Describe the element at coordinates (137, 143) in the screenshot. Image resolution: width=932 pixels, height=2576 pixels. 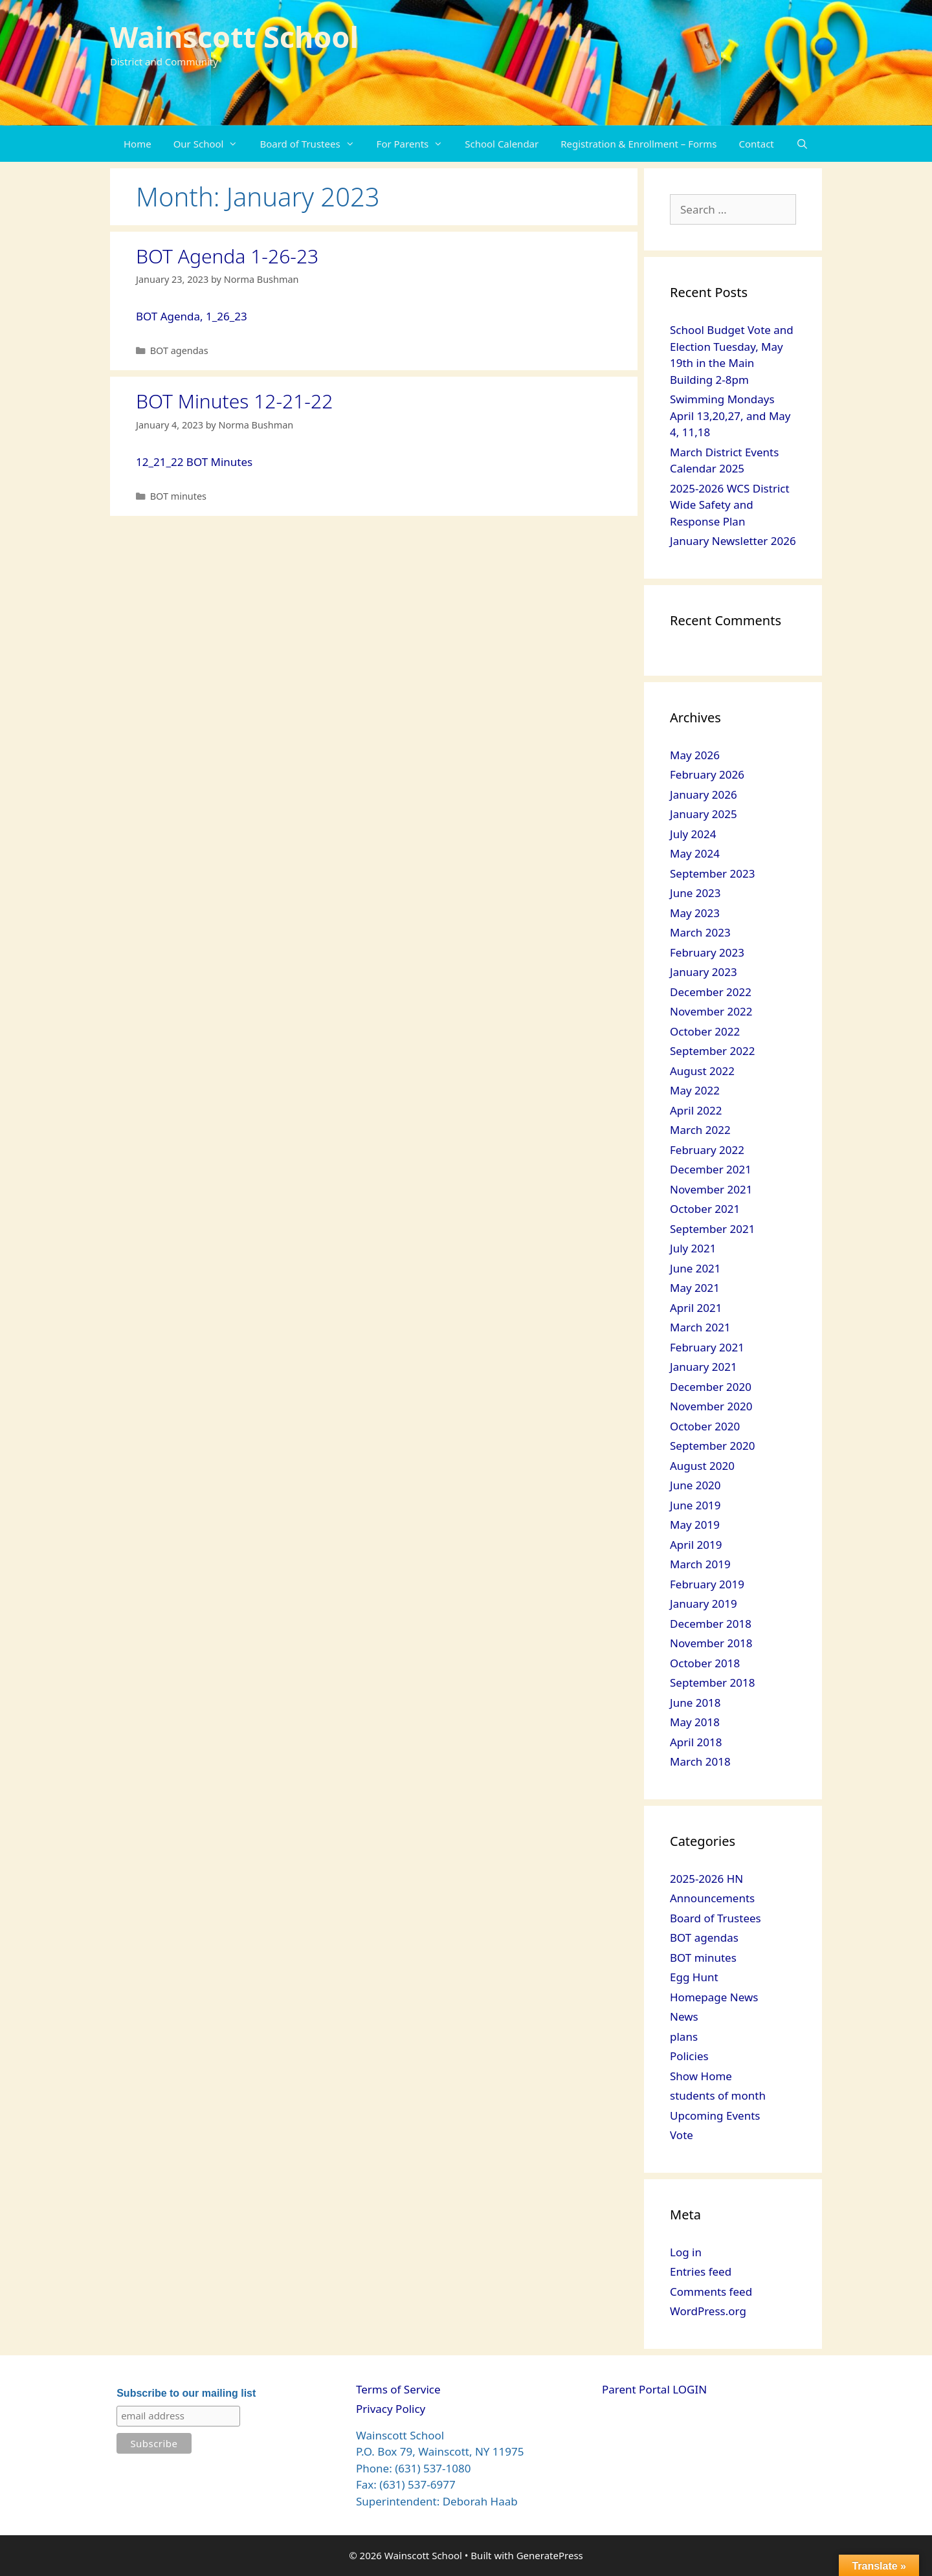
I see `Home` at that location.